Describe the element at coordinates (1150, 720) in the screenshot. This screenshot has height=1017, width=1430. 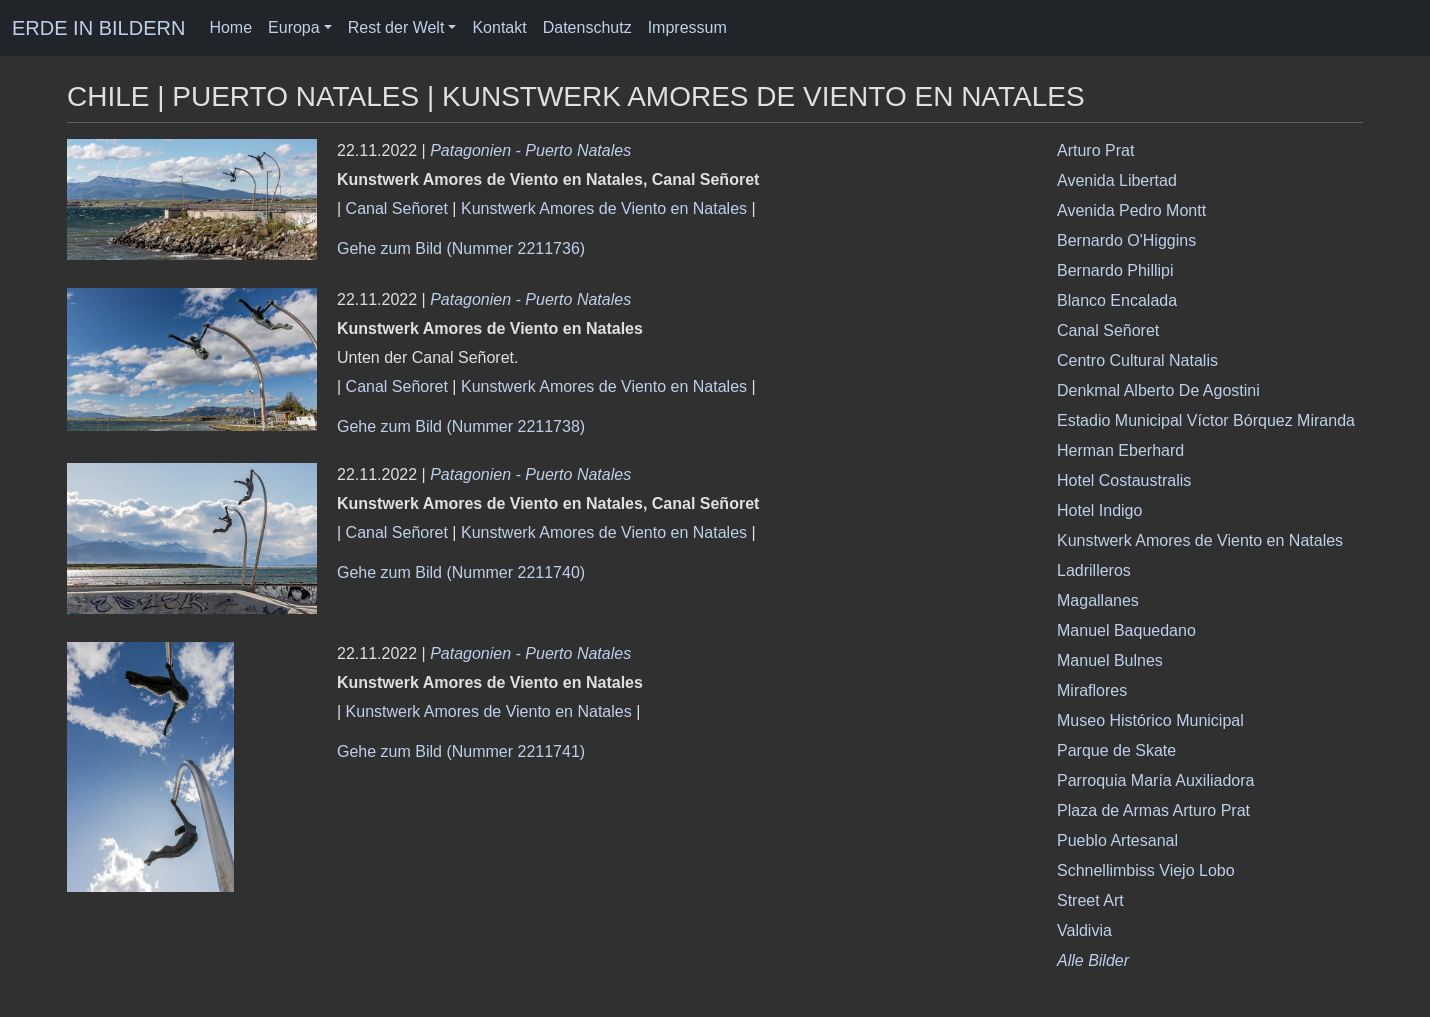
I see `Museo Histórico Municipal` at that location.